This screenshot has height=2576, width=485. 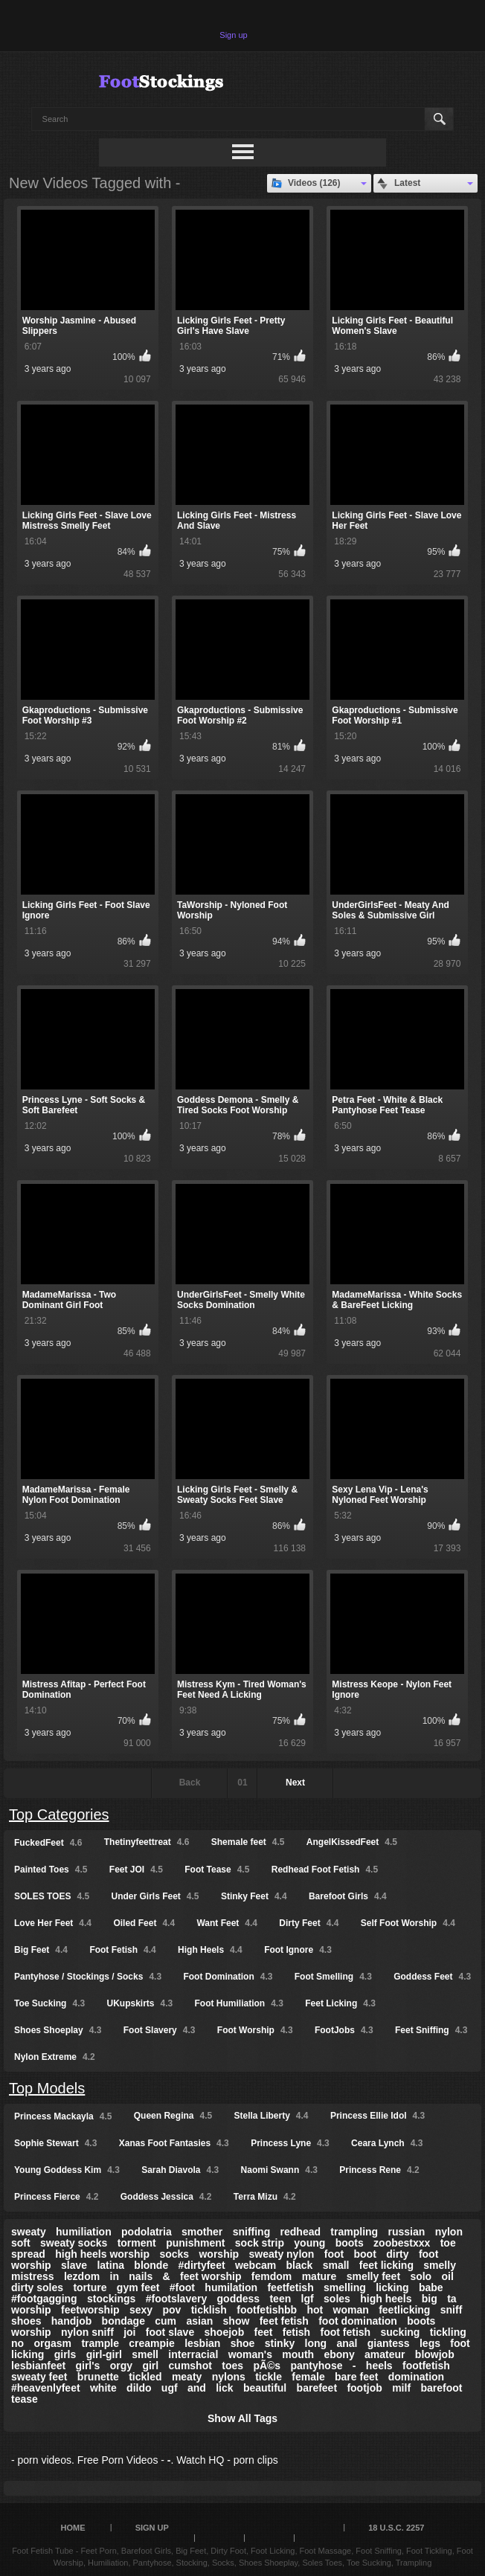 What do you see at coordinates (299, 2265) in the screenshot?
I see `black` at bounding box center [299, 2265].